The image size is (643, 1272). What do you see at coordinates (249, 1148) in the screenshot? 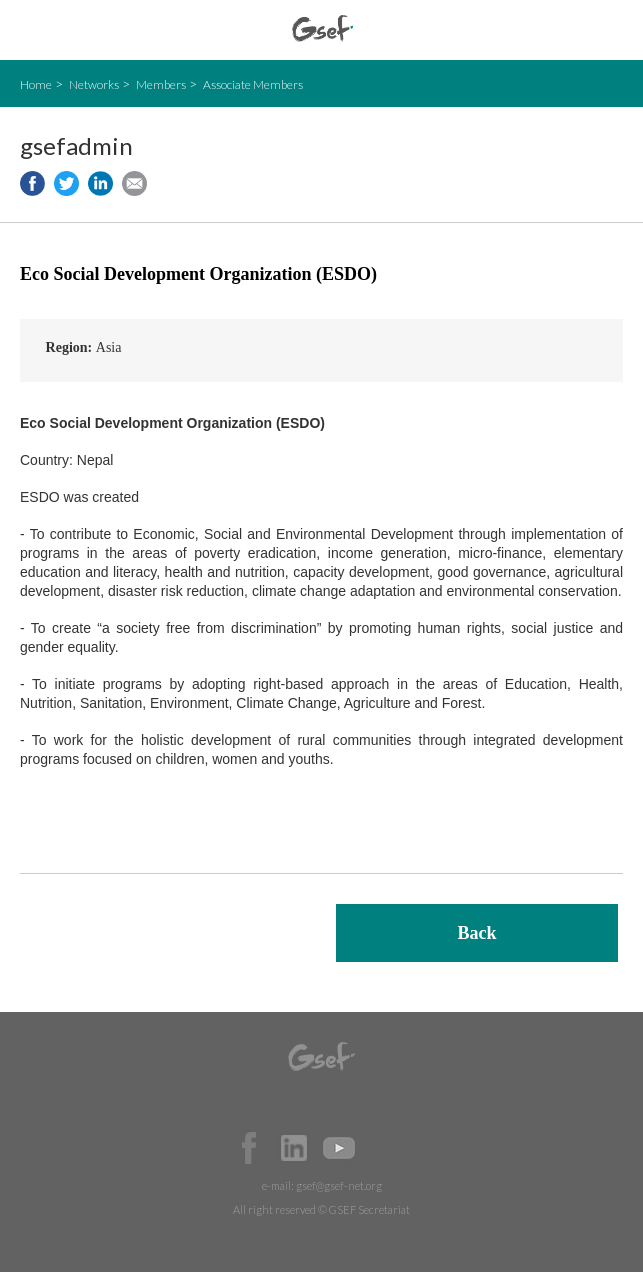
I see `Facebook` at bounding box center [249, 1148].